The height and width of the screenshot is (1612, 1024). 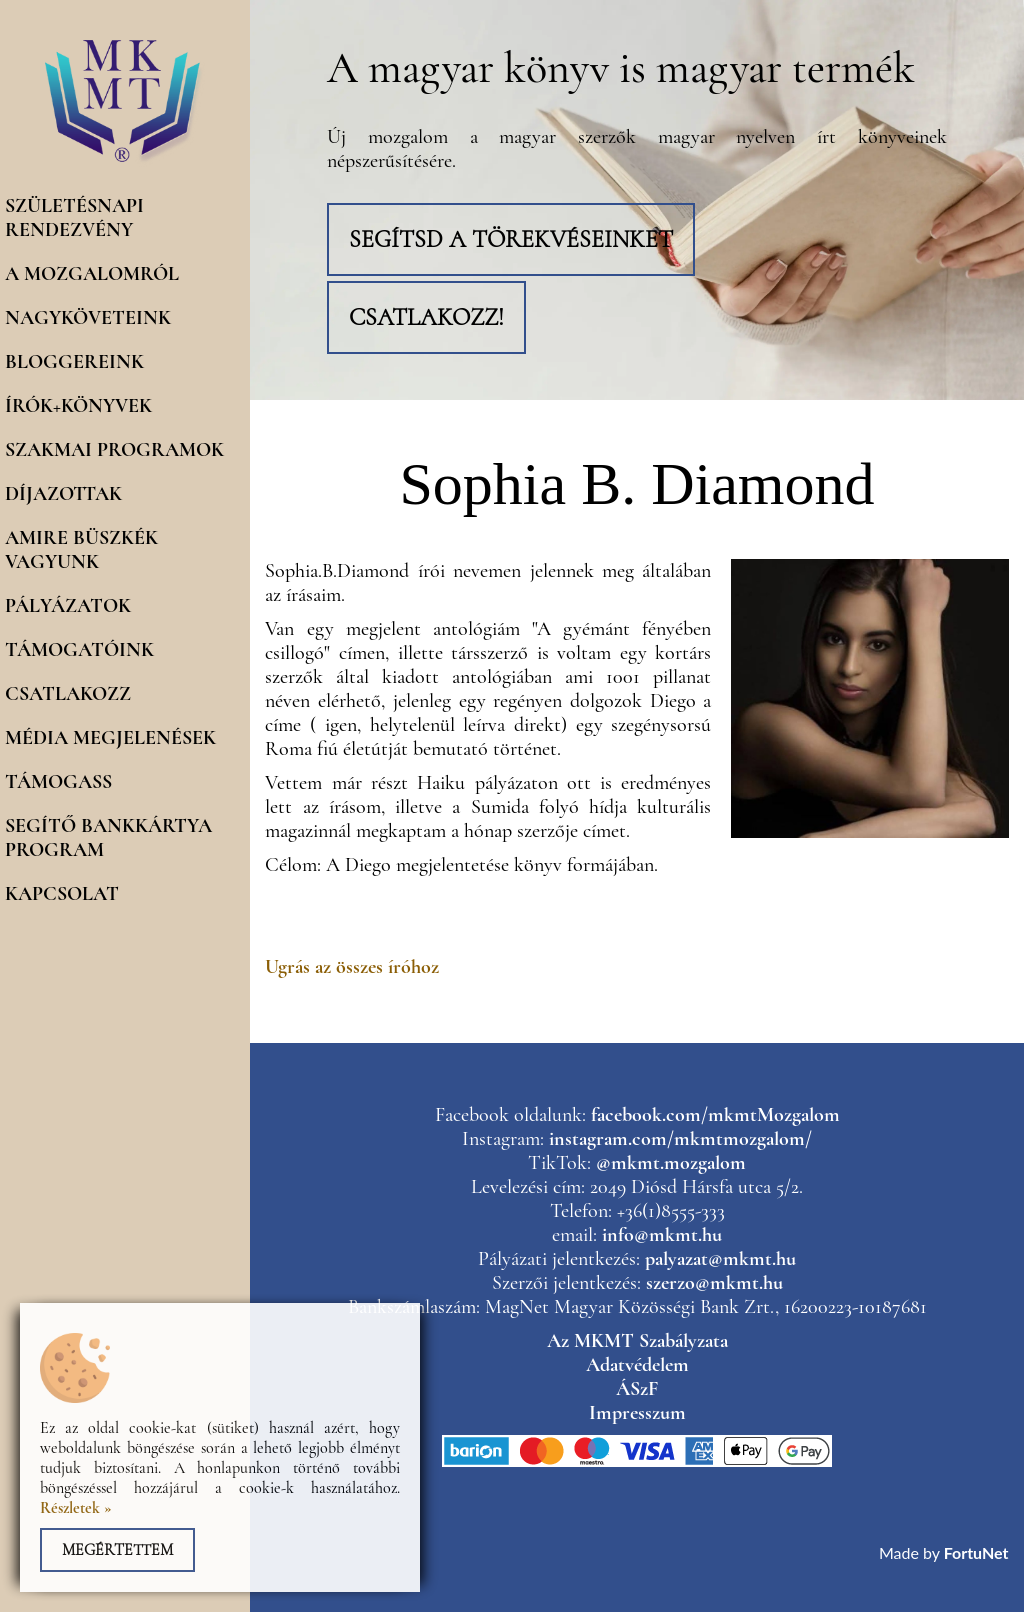 I want to click on info@mkmt.hu, so click(x=662, y=1235).